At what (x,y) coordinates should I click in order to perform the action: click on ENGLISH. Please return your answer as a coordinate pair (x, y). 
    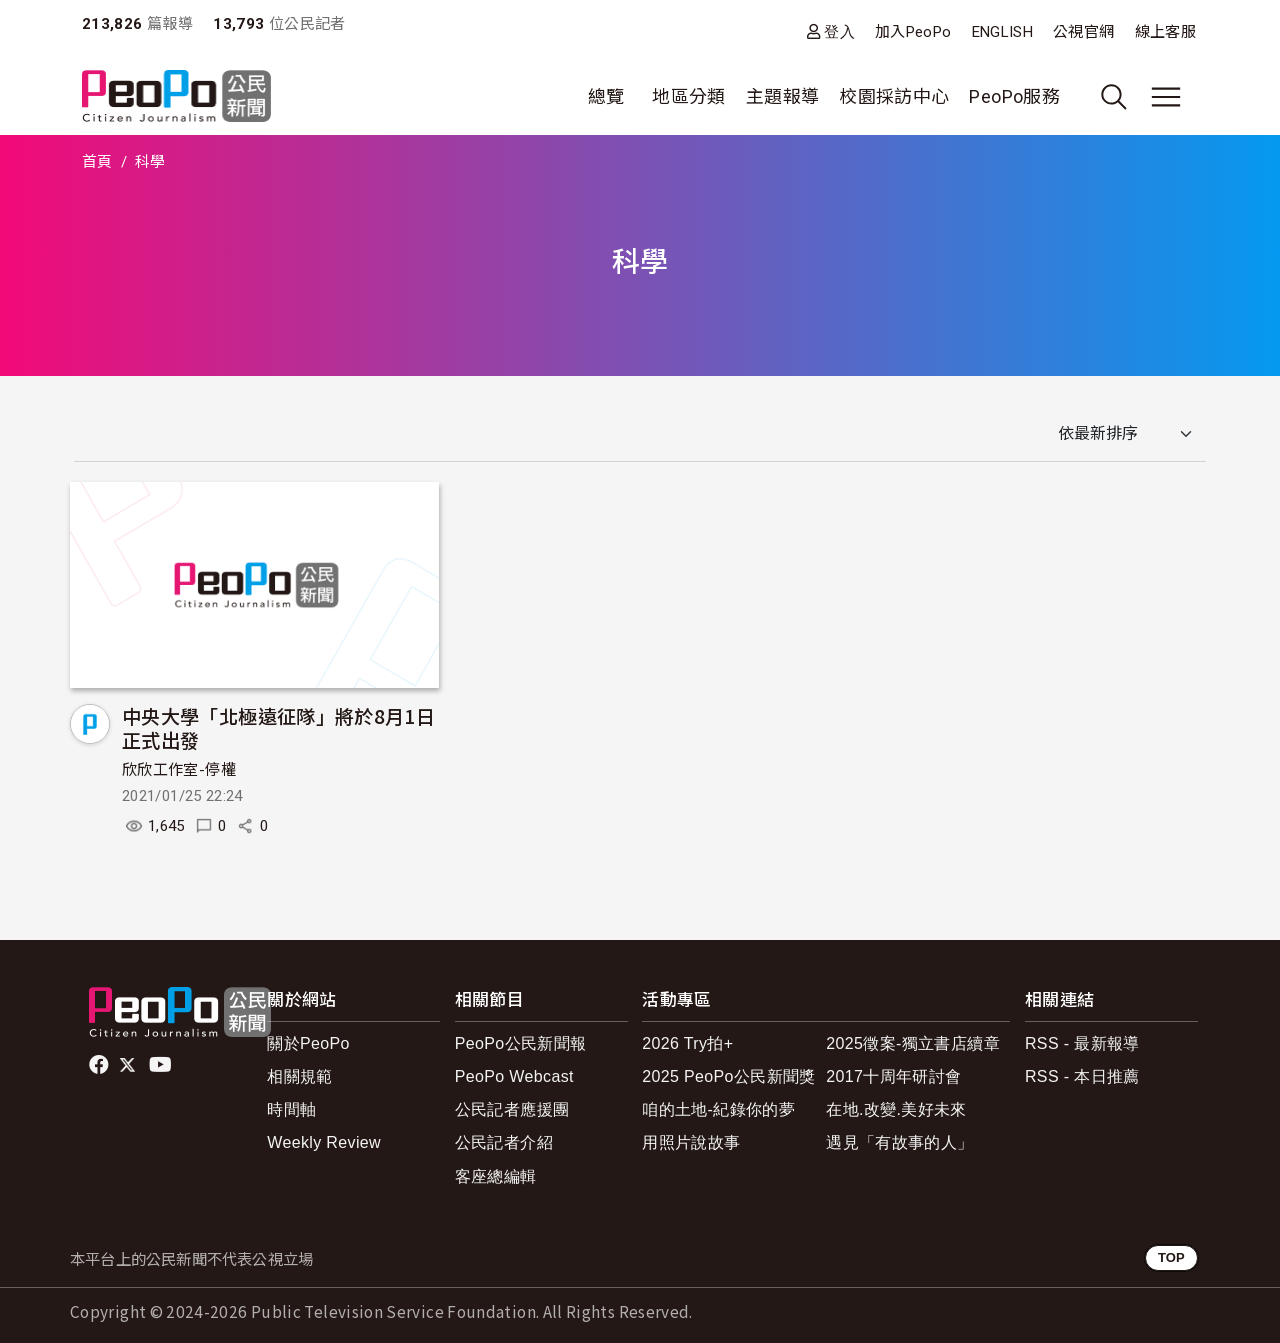
    Looking at the image, I should click on (1003, 32).